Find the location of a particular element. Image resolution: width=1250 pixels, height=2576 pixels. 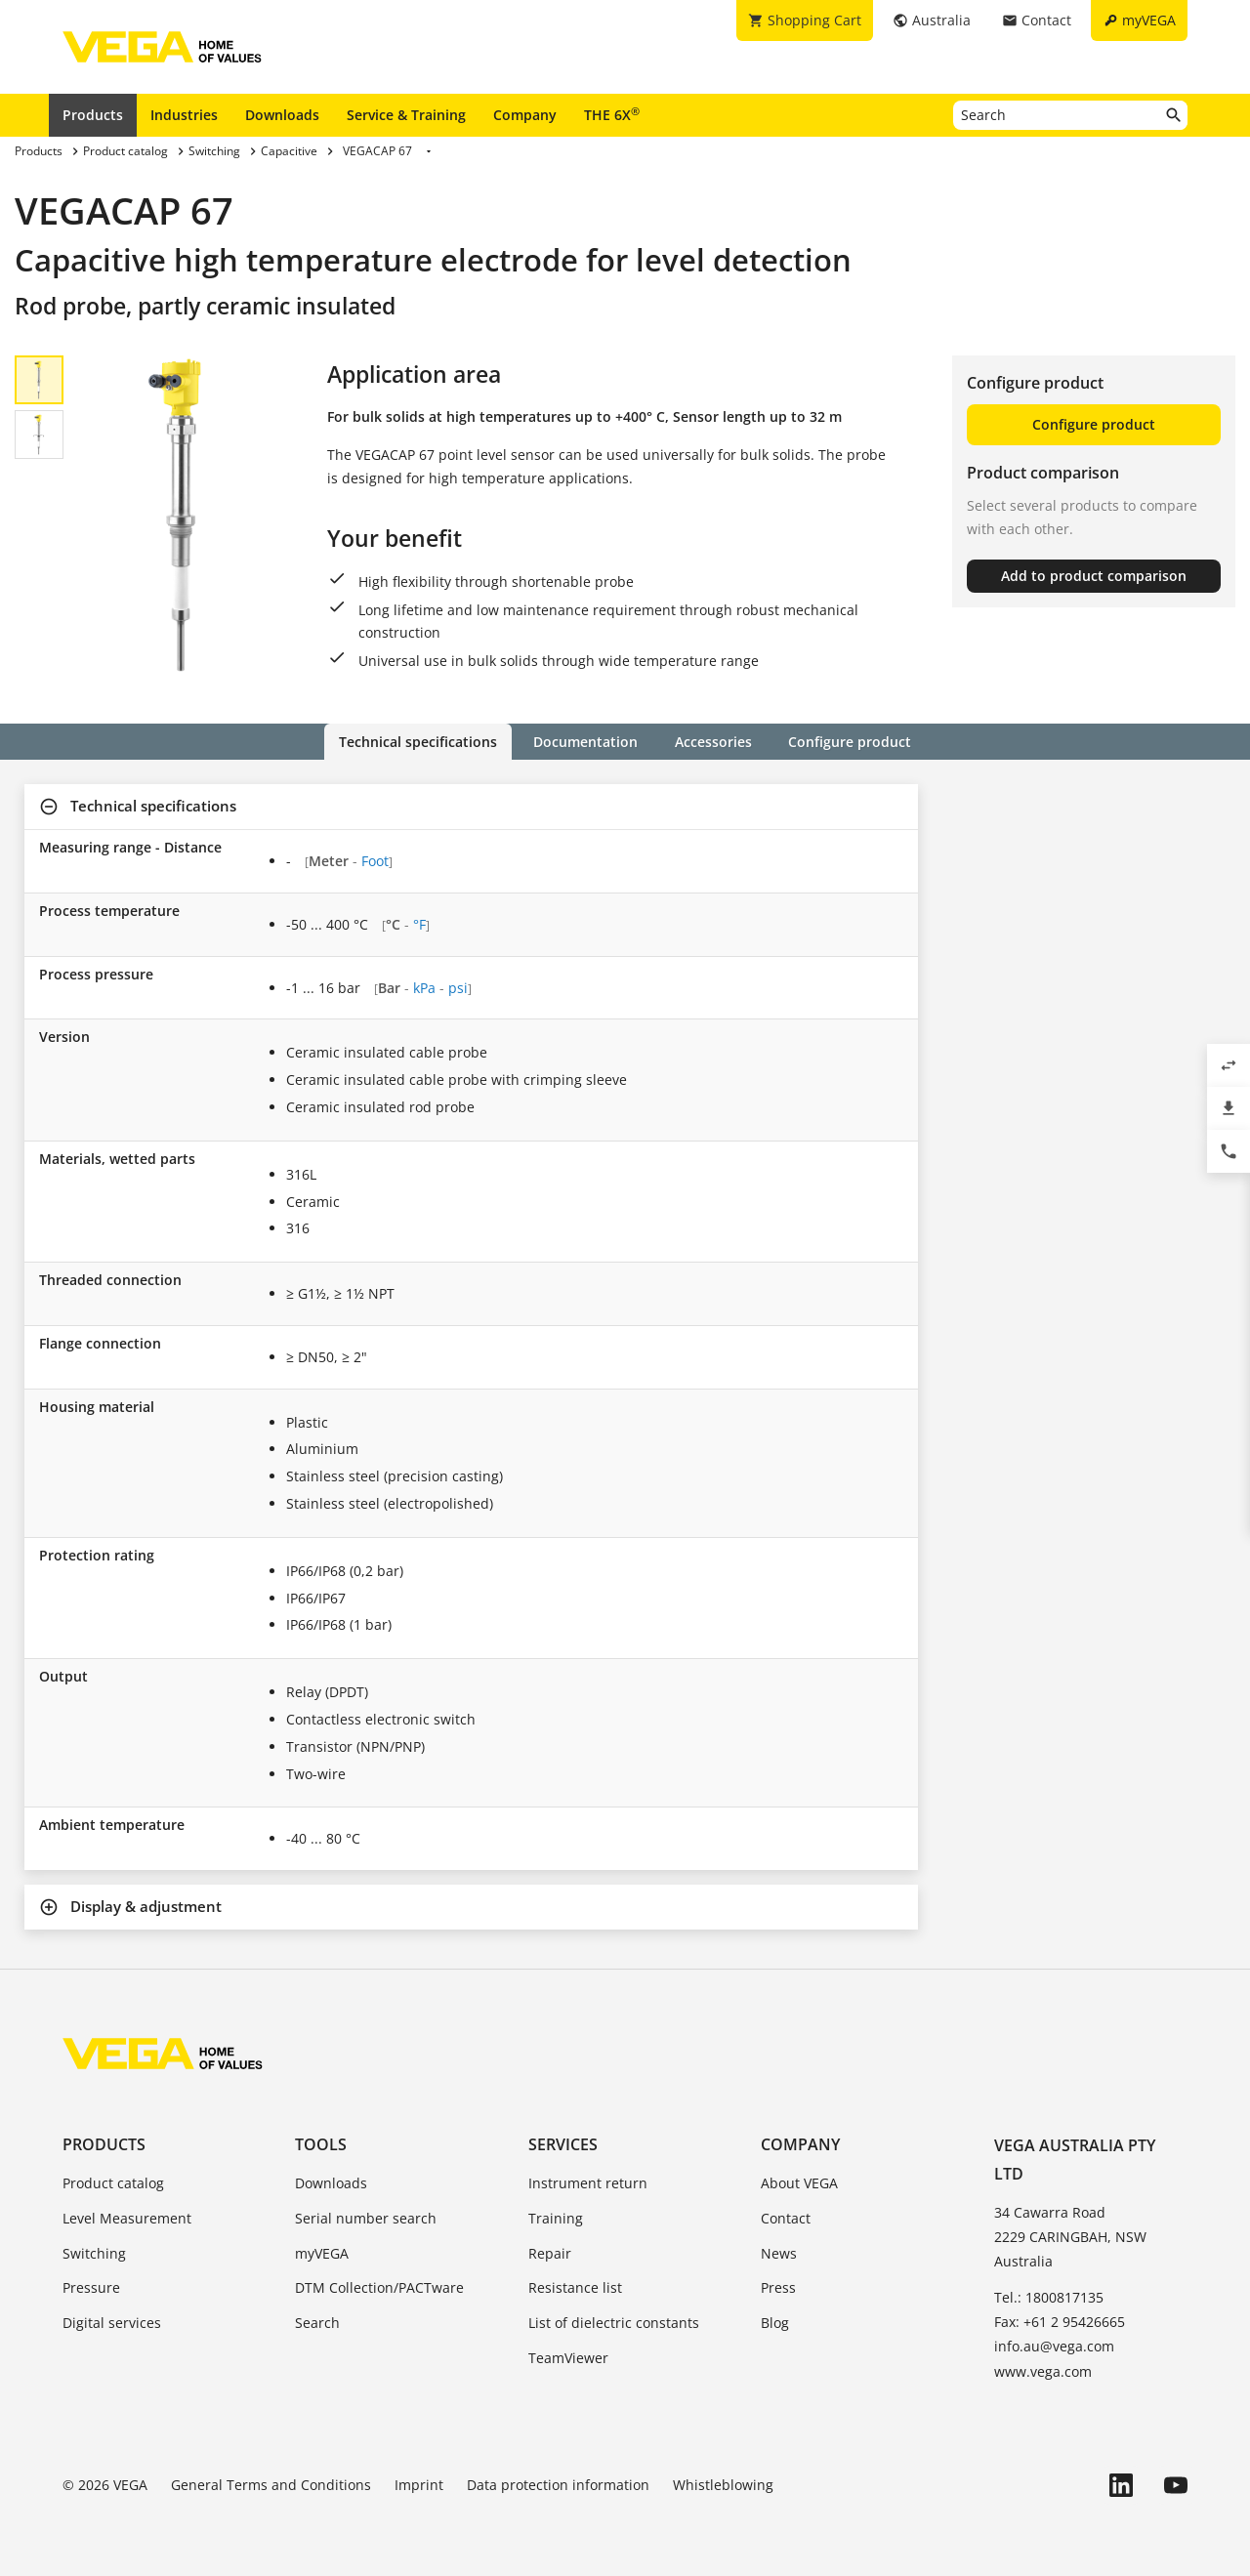

info.au@vega.com is located at coordinates (1054, 2346).